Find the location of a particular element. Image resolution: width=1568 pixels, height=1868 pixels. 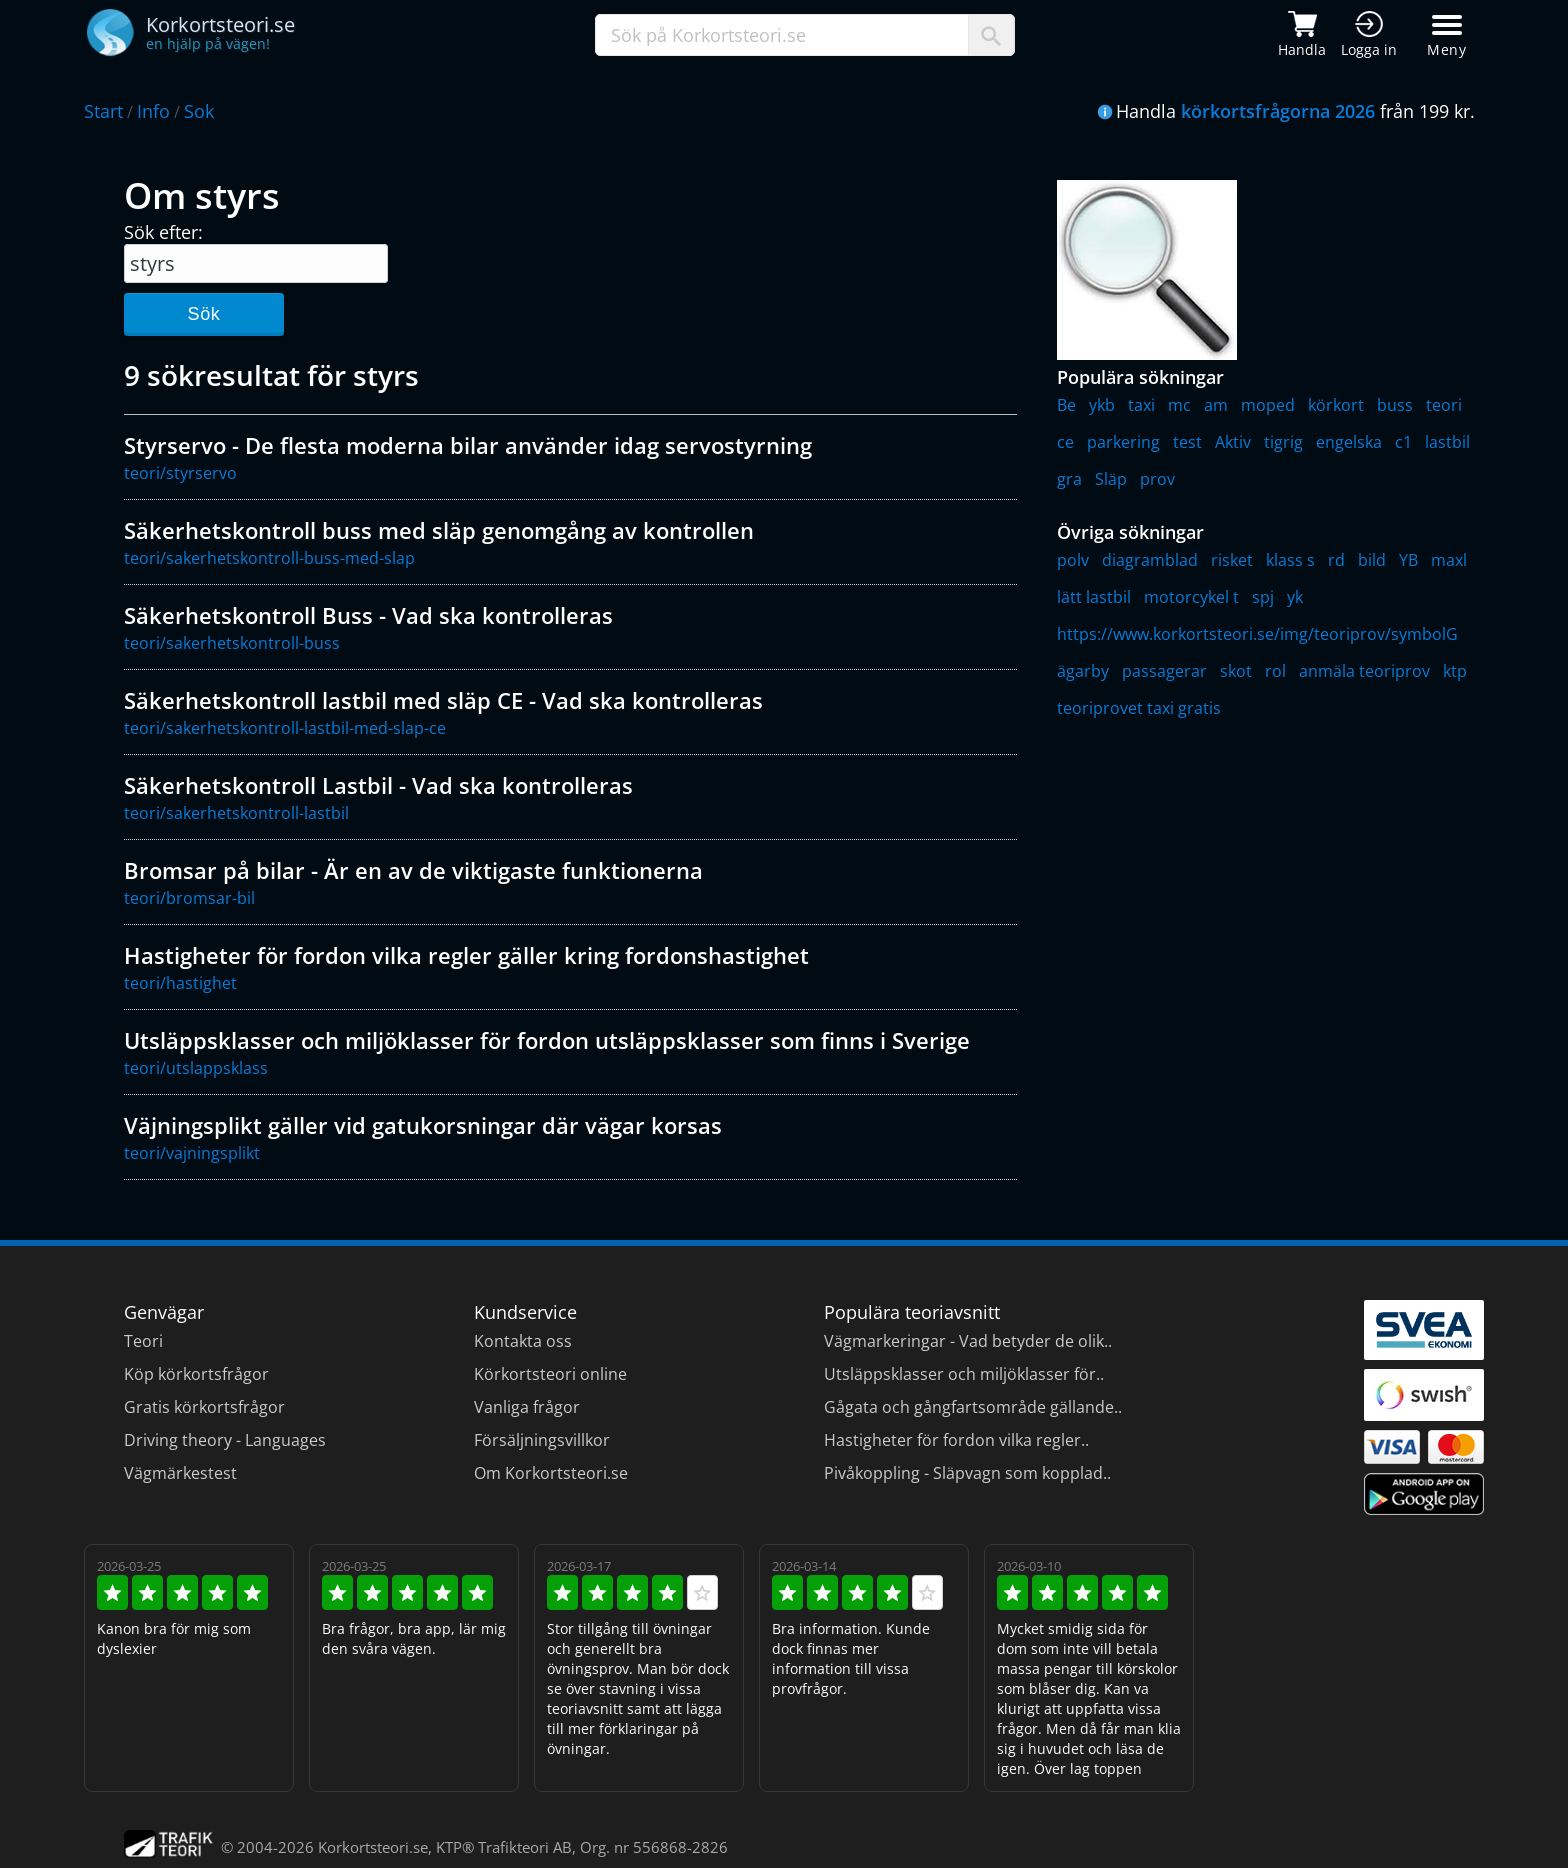

c1 is located at coordinates (1403, 442).